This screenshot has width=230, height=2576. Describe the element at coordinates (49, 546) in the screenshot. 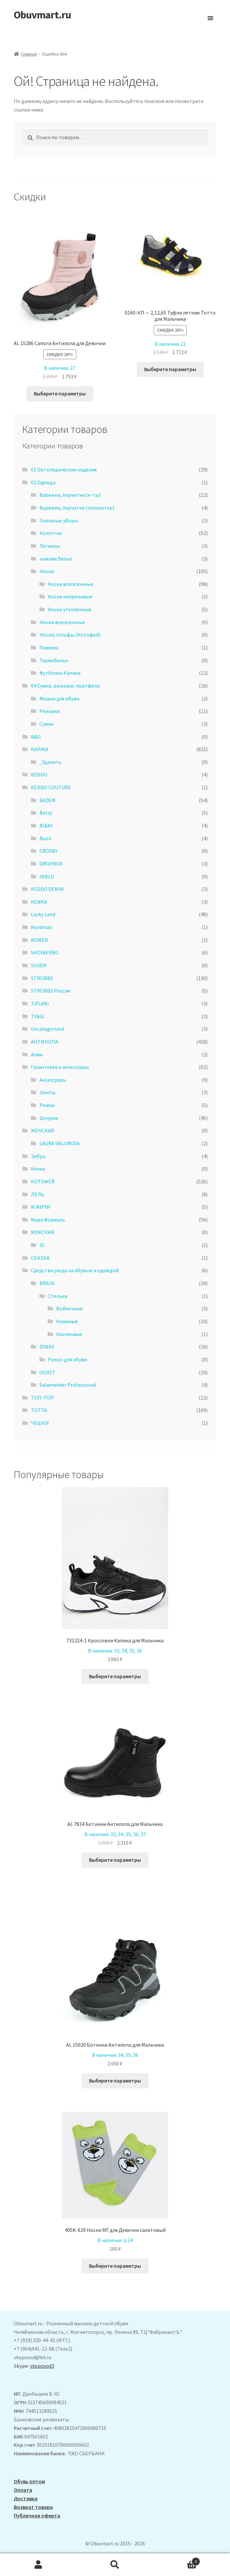

I see `Легинсы` at that location.